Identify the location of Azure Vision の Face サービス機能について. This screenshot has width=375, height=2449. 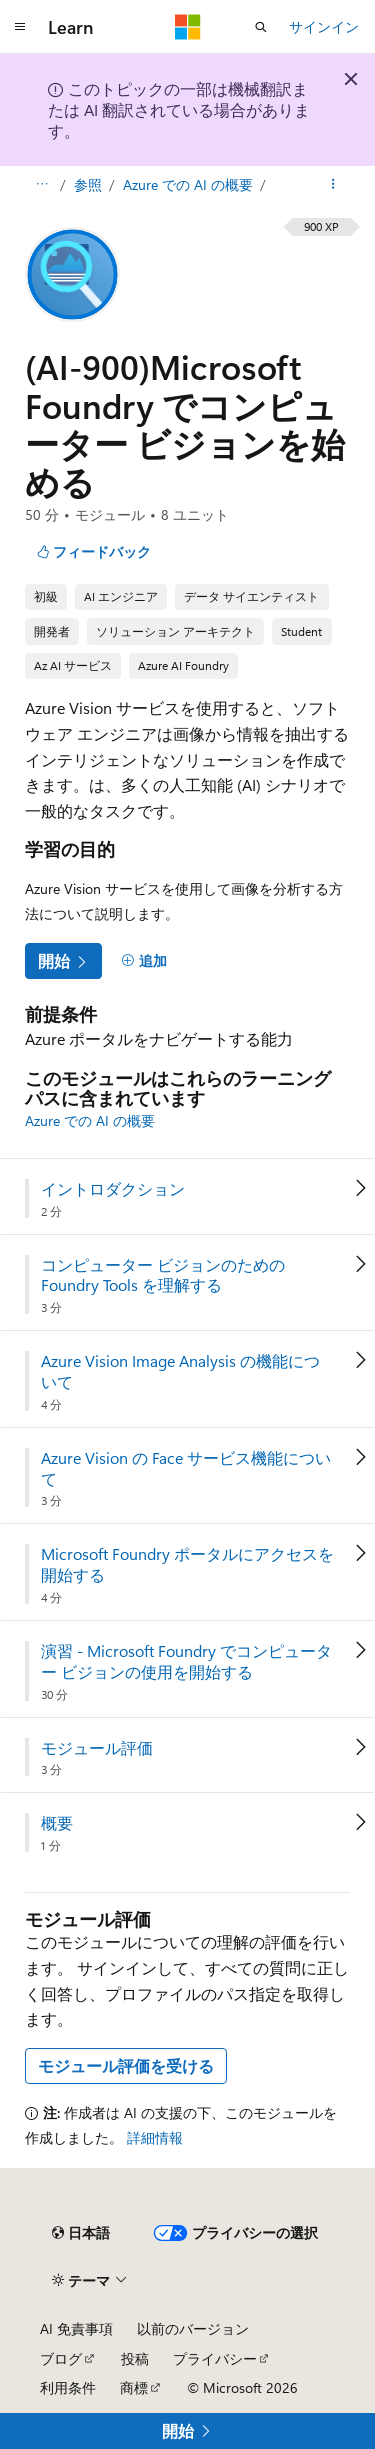
(186, 1468).